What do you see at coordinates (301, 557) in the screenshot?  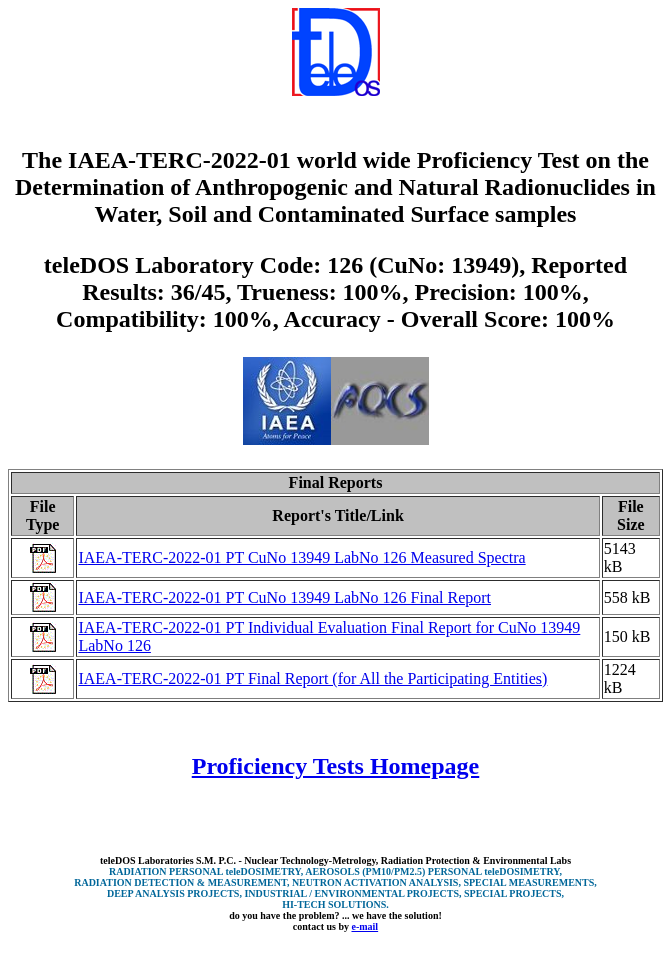 I see `IAEA-TERC-2022-01 PT CuNo 13949 LabNo 126 Measured Spectra` at bounding box center [301, 557].